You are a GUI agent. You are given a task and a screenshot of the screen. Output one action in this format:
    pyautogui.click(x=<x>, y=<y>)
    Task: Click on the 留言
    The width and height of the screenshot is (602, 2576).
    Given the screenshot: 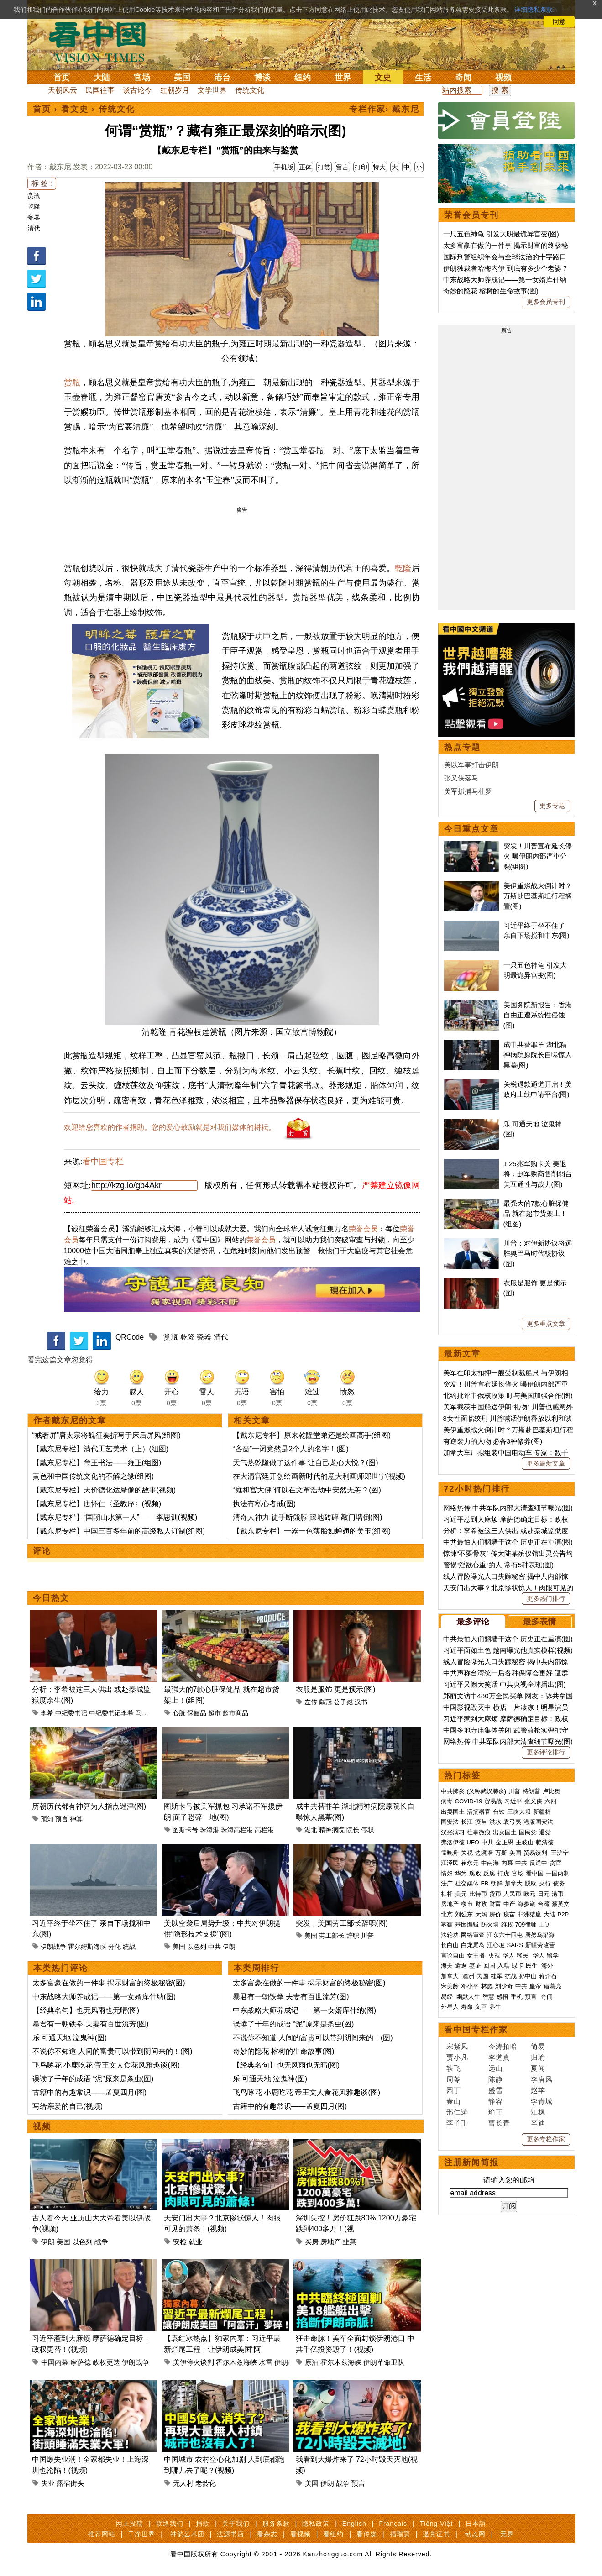 What is the action you would take?
    pyautogui.click(x=342, y=167)
    